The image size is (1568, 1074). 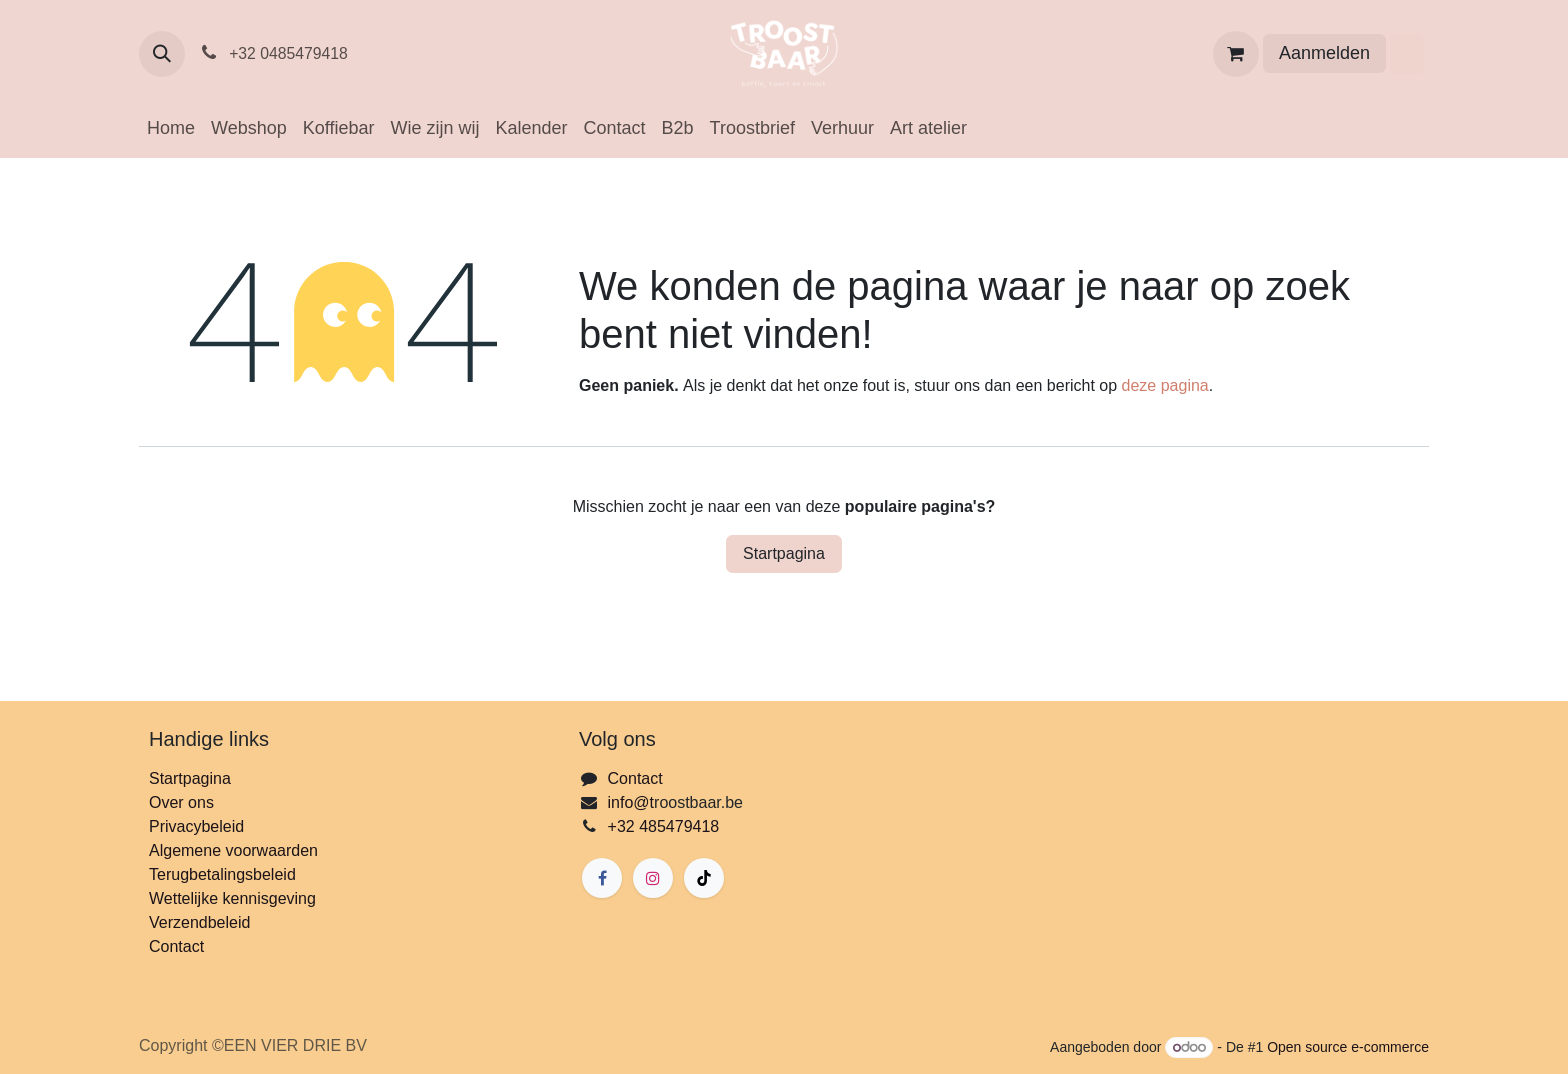 What do you see at coordinates (653, 878) in the screenshot?
I see `[Instagram]` at bounding box center [653, 878].